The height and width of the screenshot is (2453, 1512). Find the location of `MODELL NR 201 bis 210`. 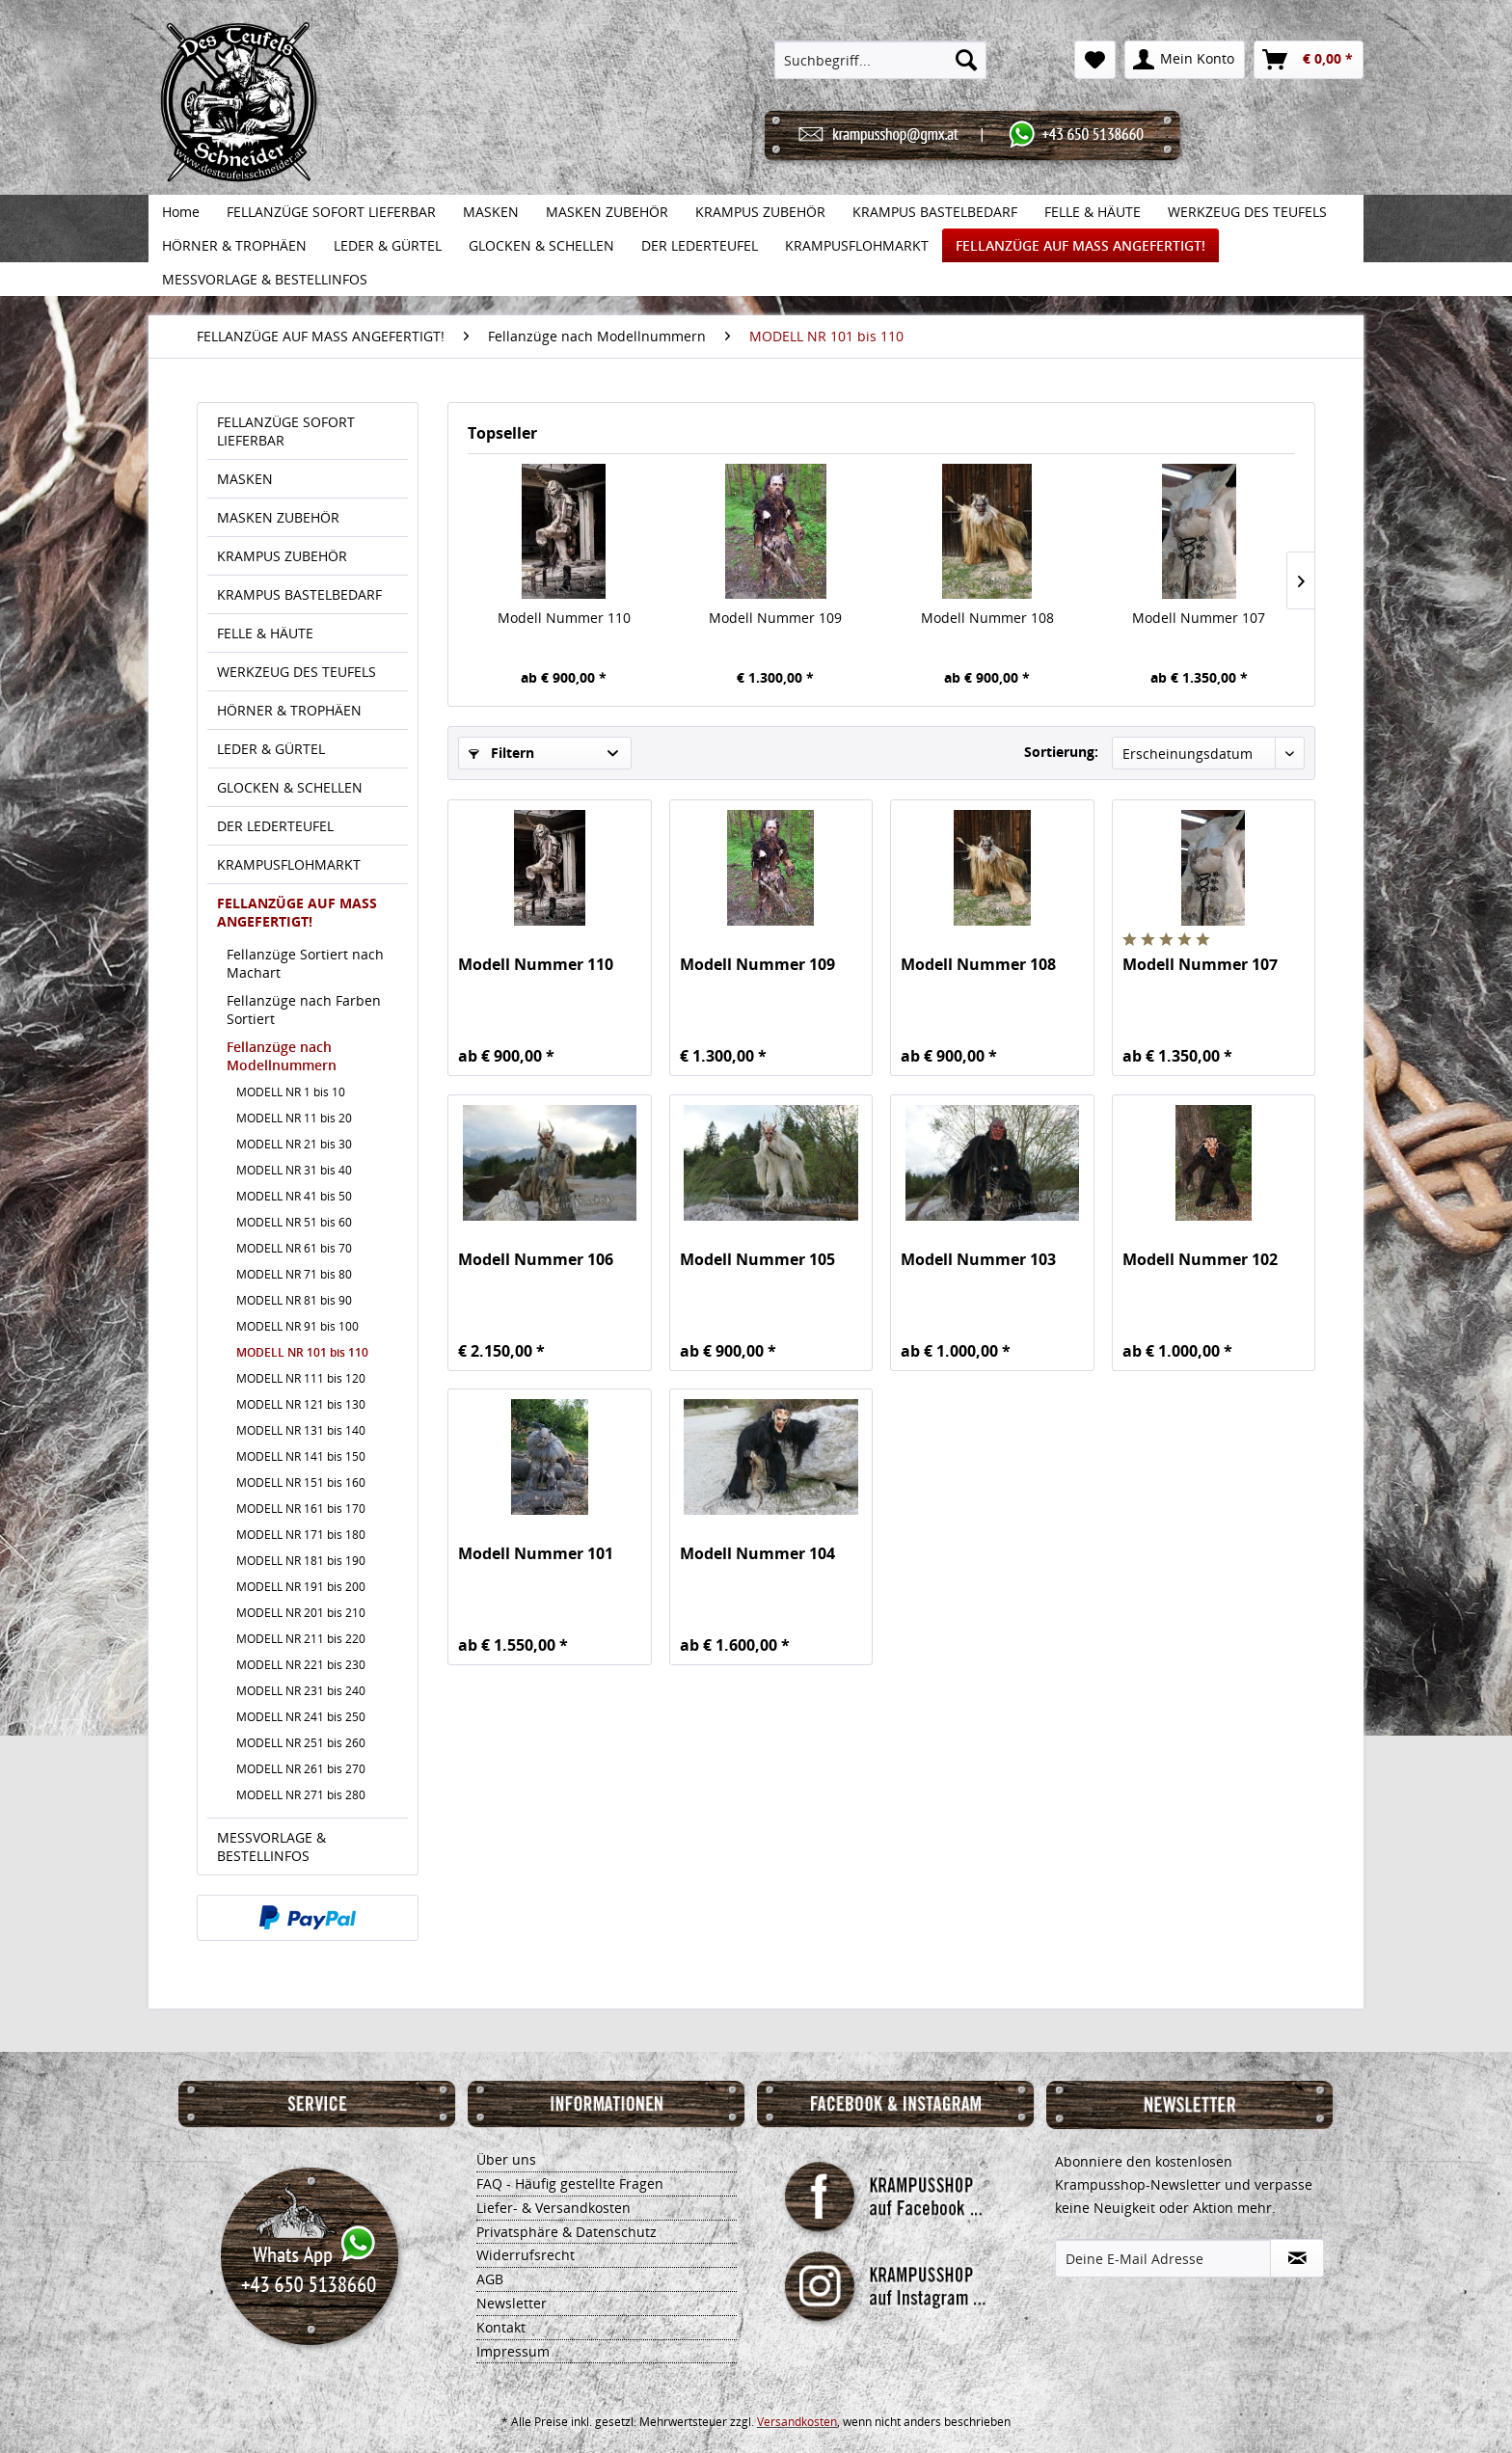

MODELL NR 201 bis 210 is located at coordinates (300, 1612).